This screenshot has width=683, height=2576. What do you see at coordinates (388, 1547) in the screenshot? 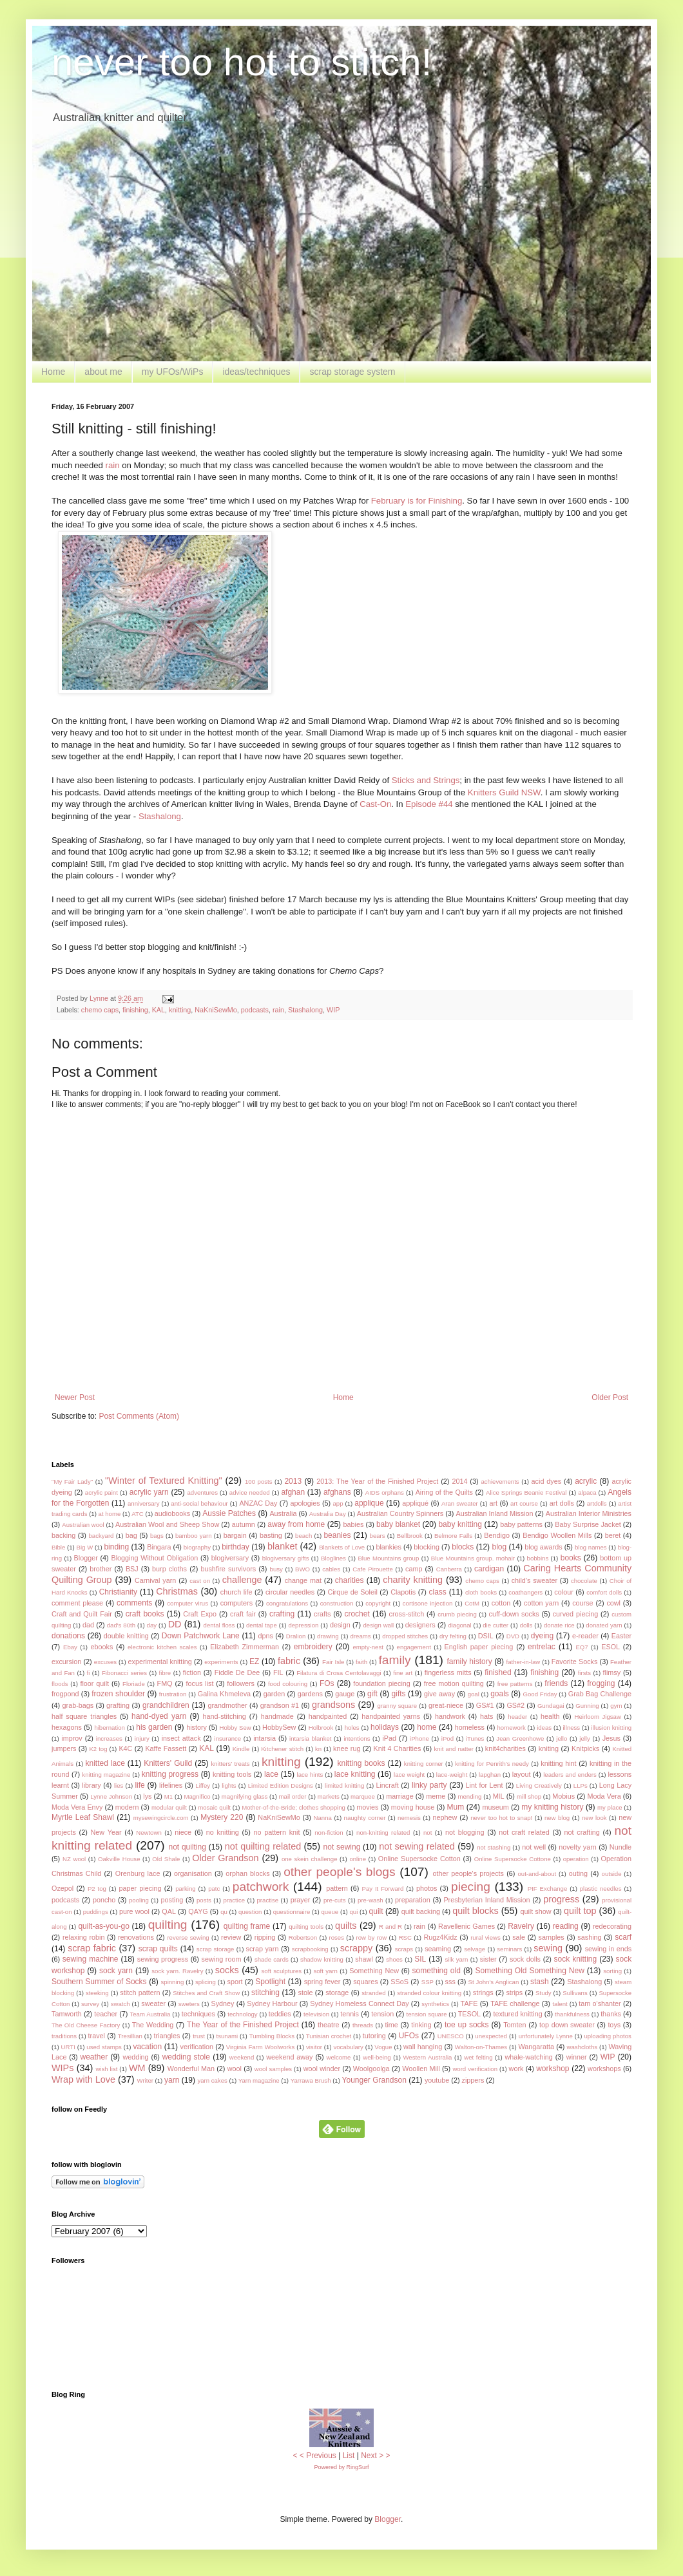
I see `blankies` at bounding box center [388, 1547].